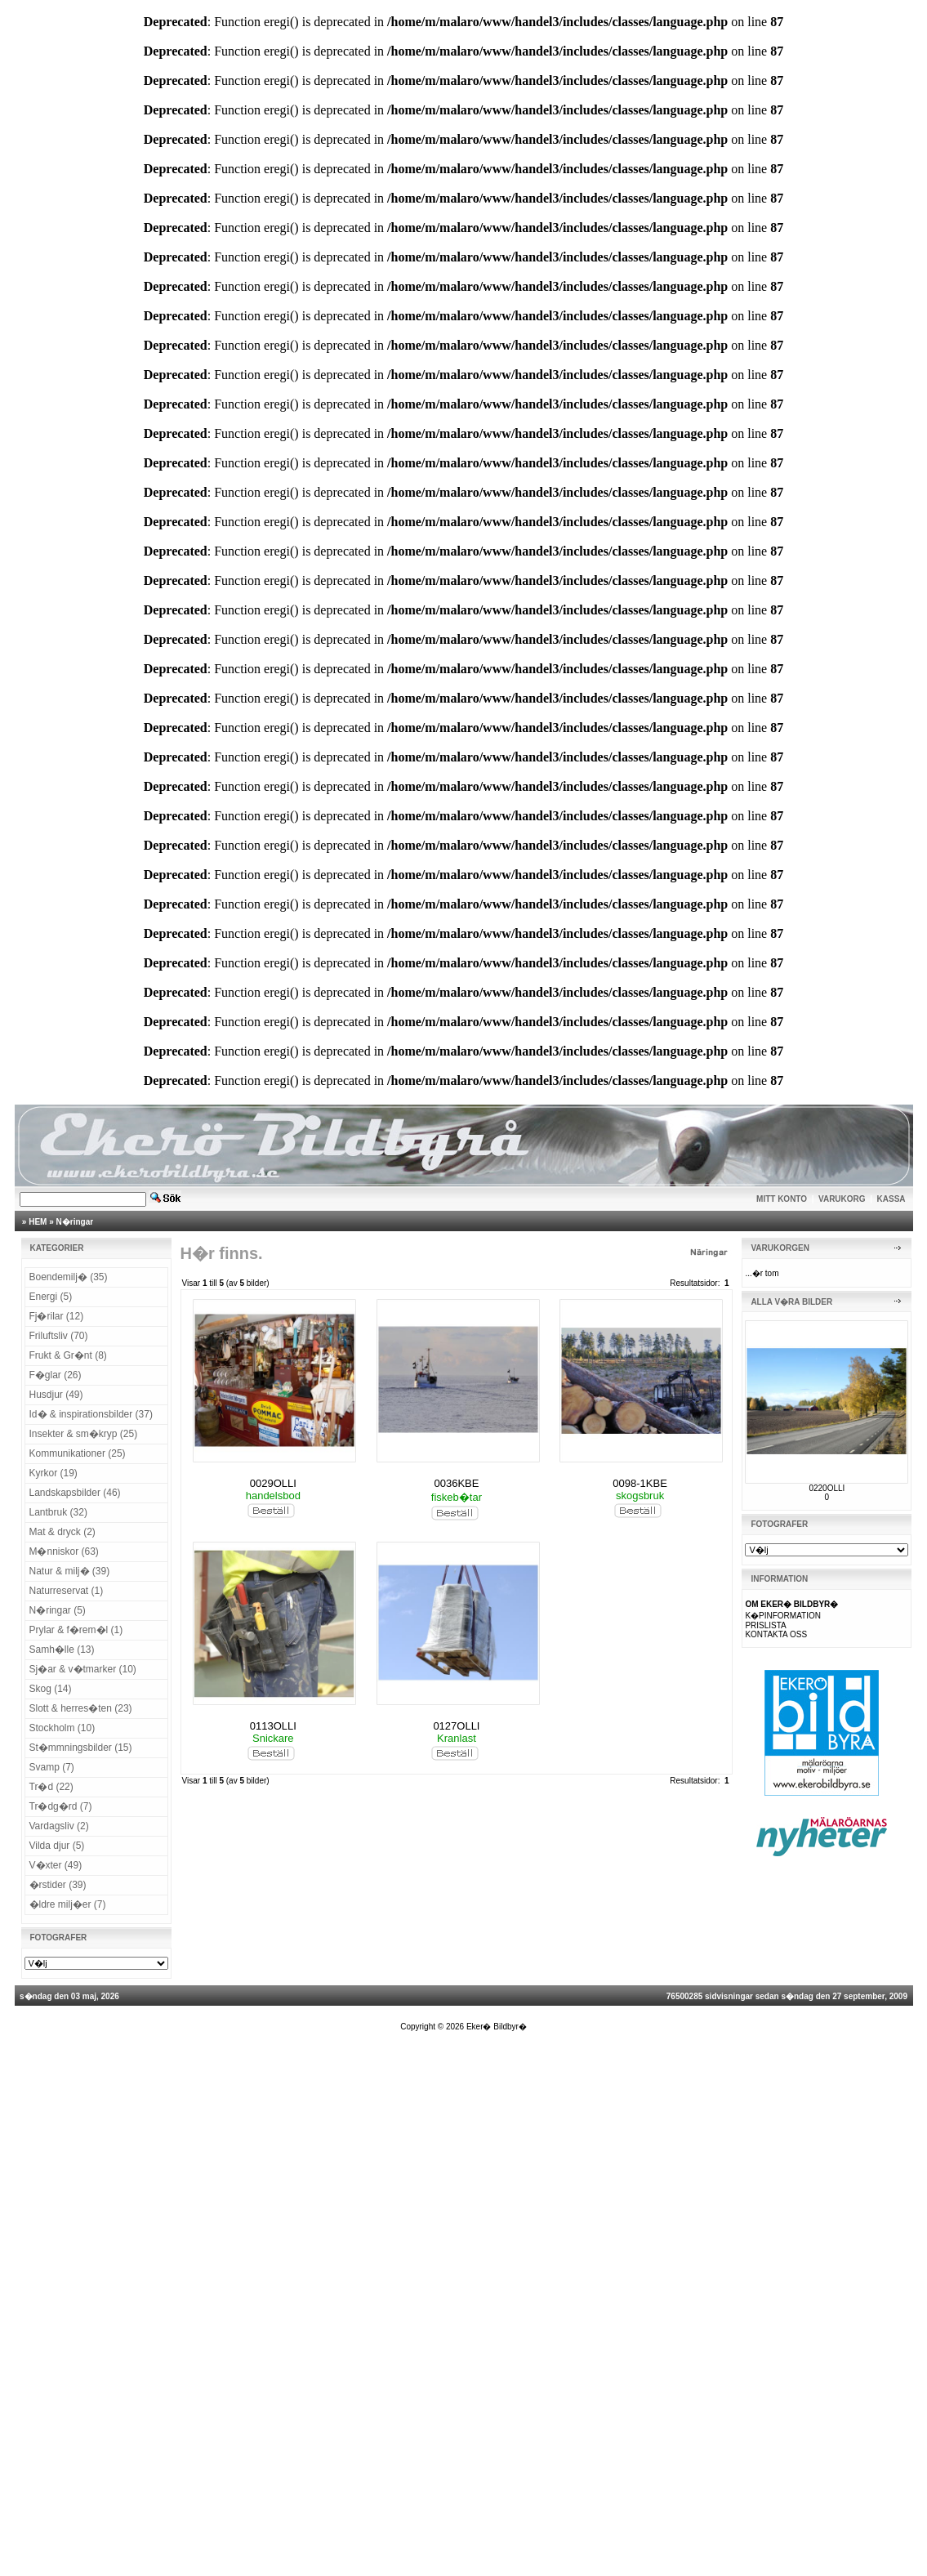 This screenshot has width=927, height=2576. I want to click on St�mmningsbilder (15), so click(80, 1747).